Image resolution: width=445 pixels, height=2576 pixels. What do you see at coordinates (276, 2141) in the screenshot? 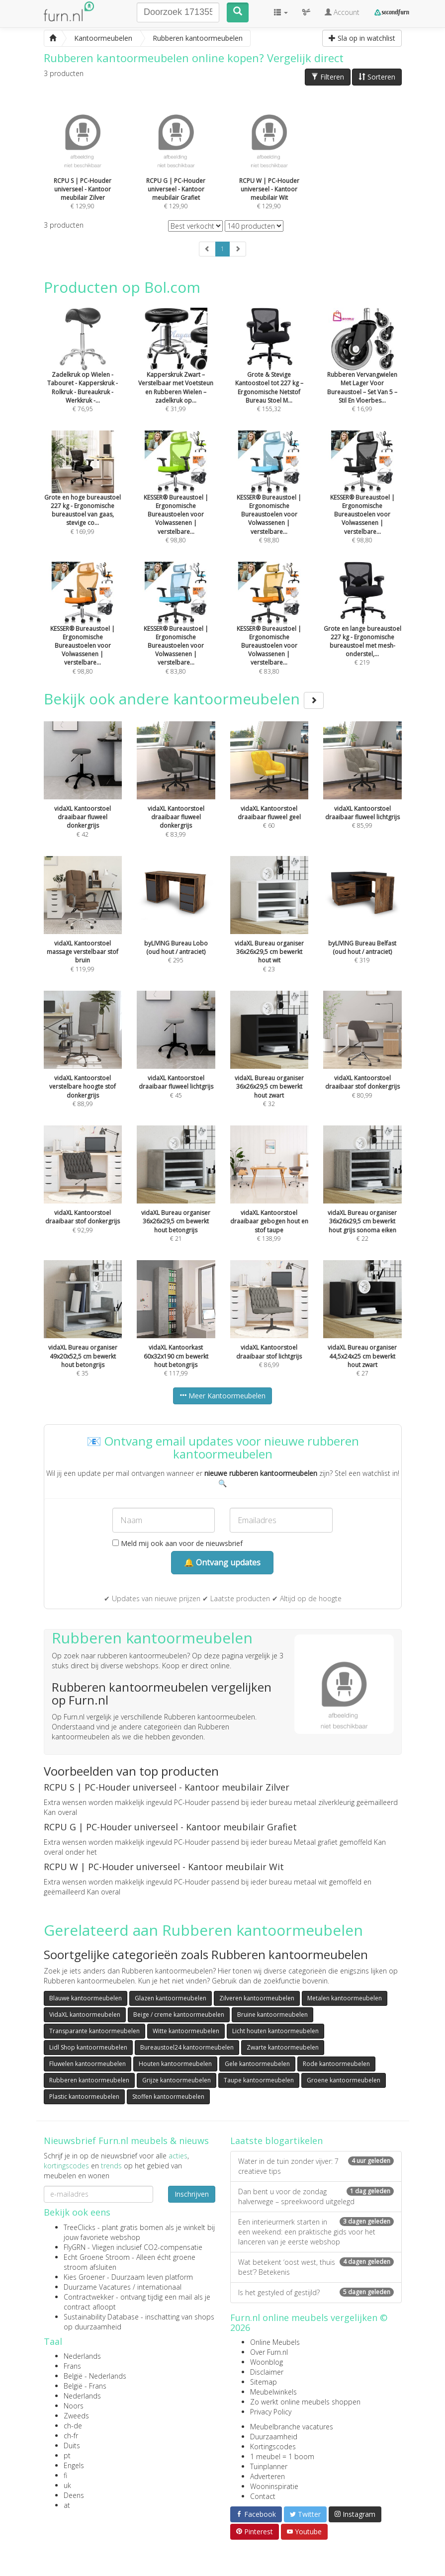
I see `Laatste blogartikelen` at bounding box center [276, 2141].